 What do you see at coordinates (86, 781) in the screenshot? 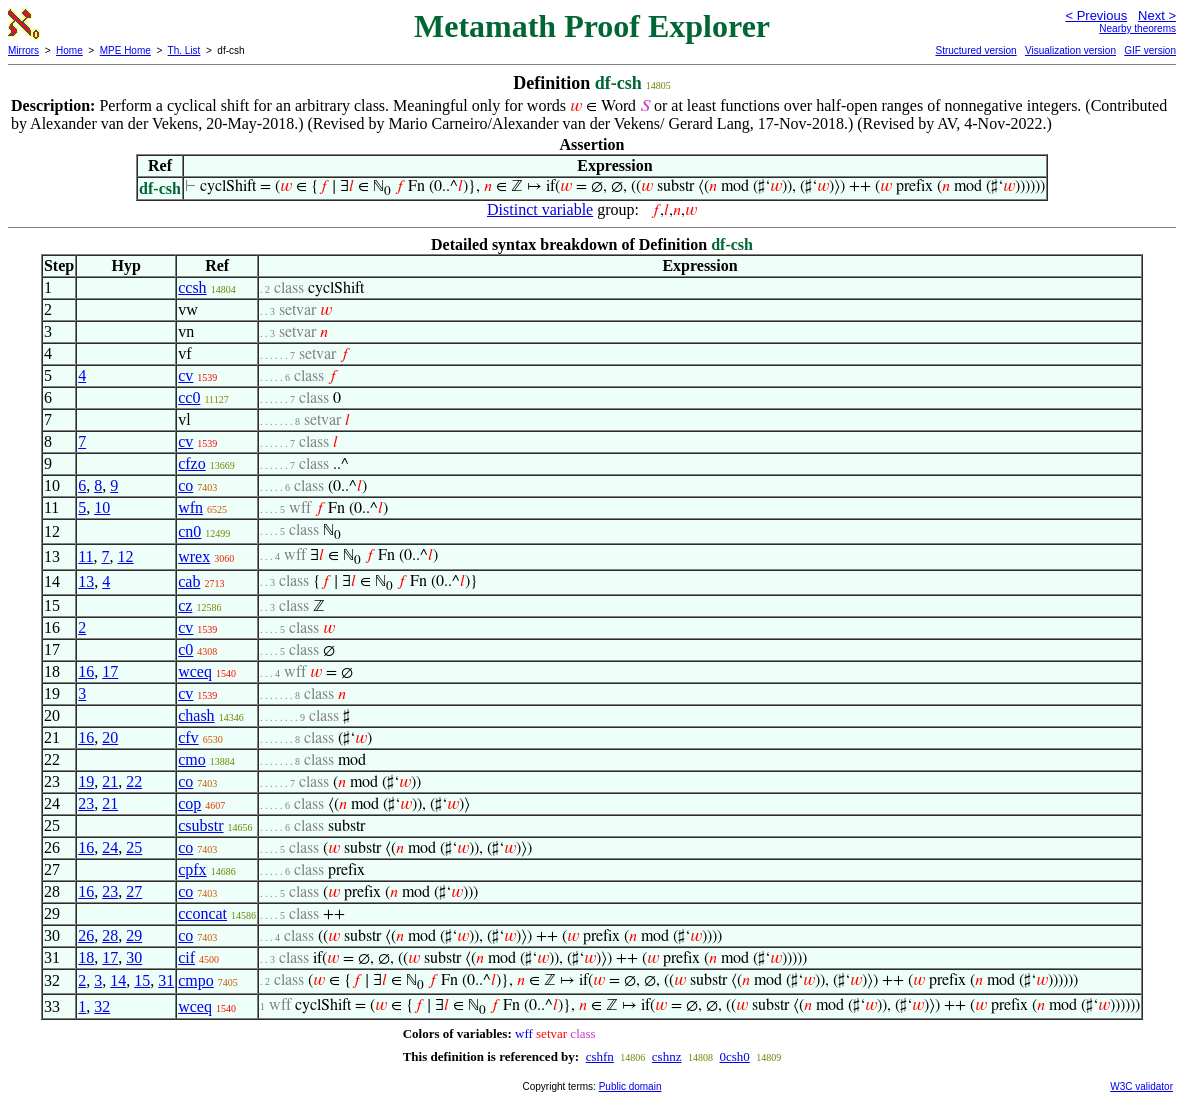
I see `19` at bounding box center [86, 781].